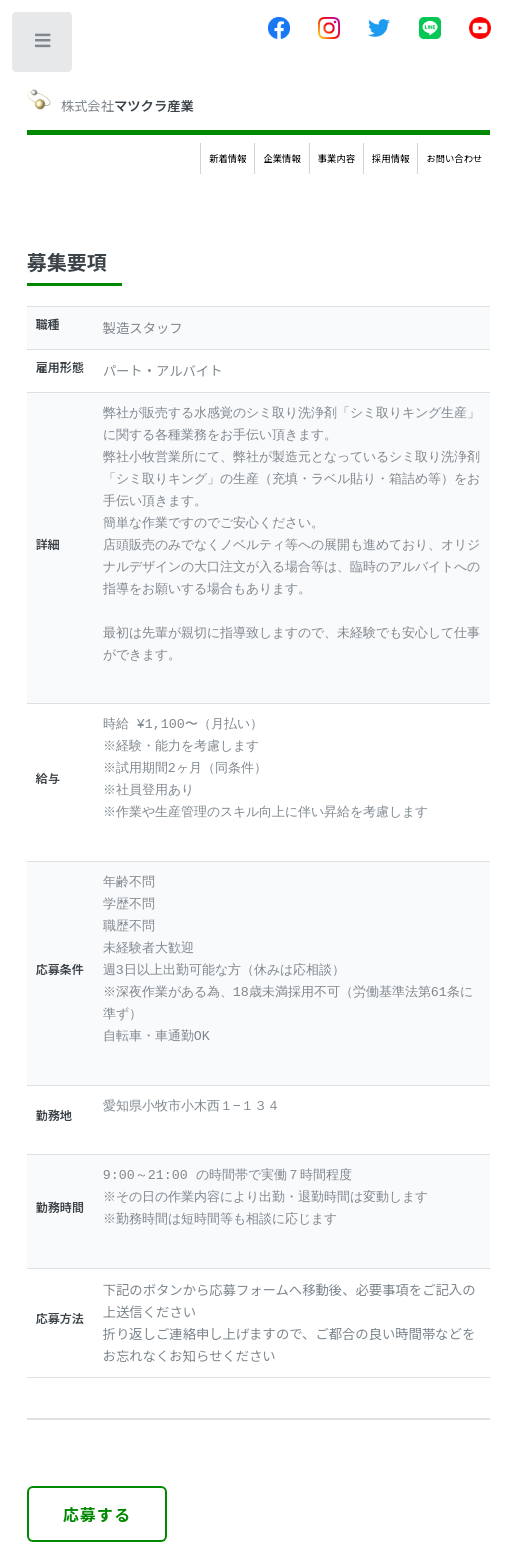 This screenshot has width=517, height=1557. I want to click on 応募する, so click(97, 1514).